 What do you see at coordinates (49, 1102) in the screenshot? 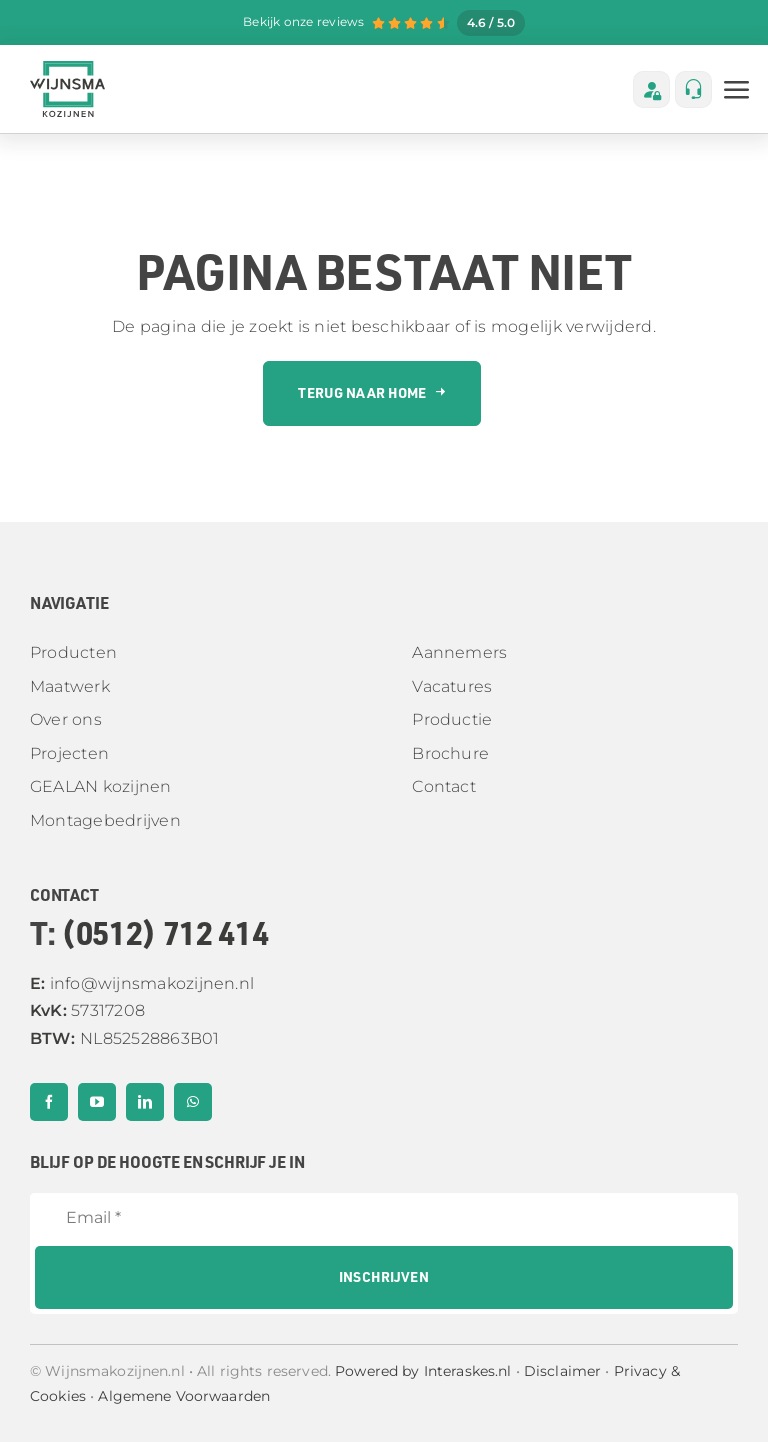
I see `[facebook]` at bounding box center [49, 1102].